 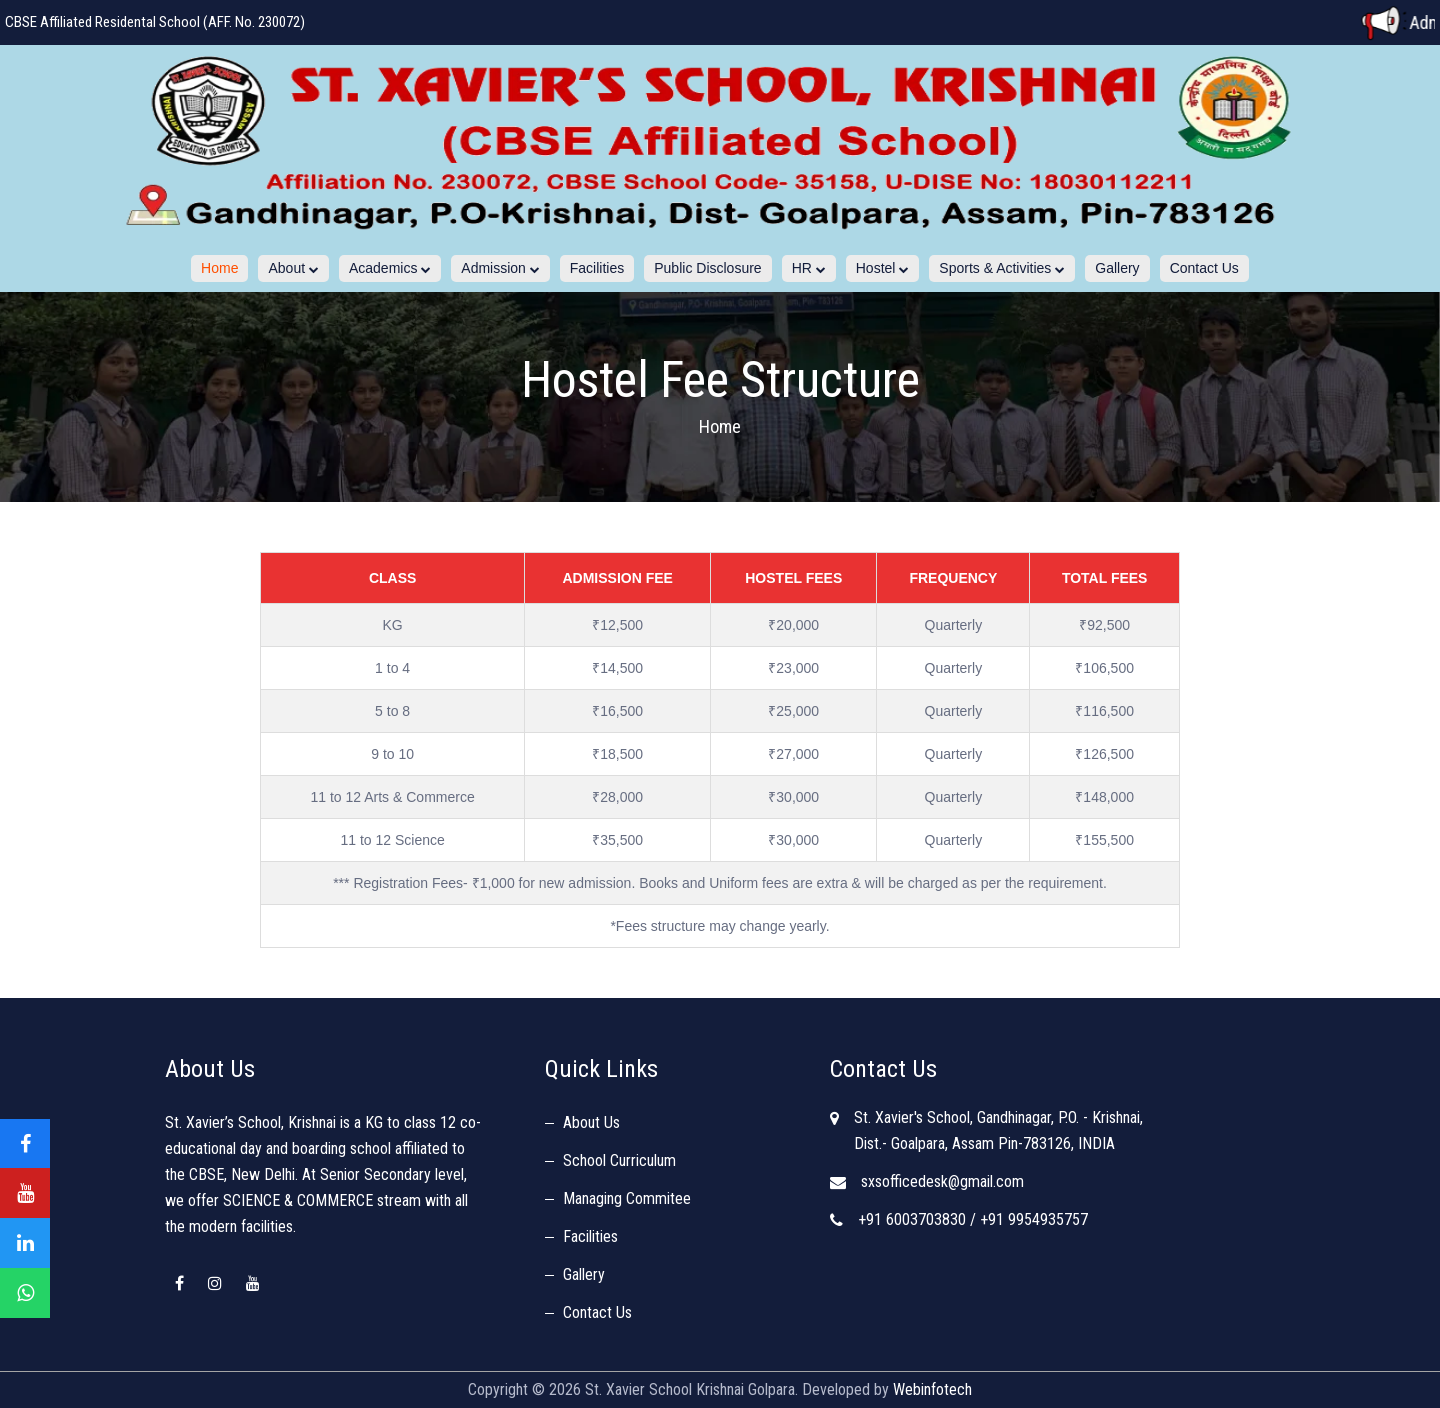 What do you see at coordinates (917, 1219) in the screenshot?
I see `+91 6003703830 /` at bounding box center [917, 1219].